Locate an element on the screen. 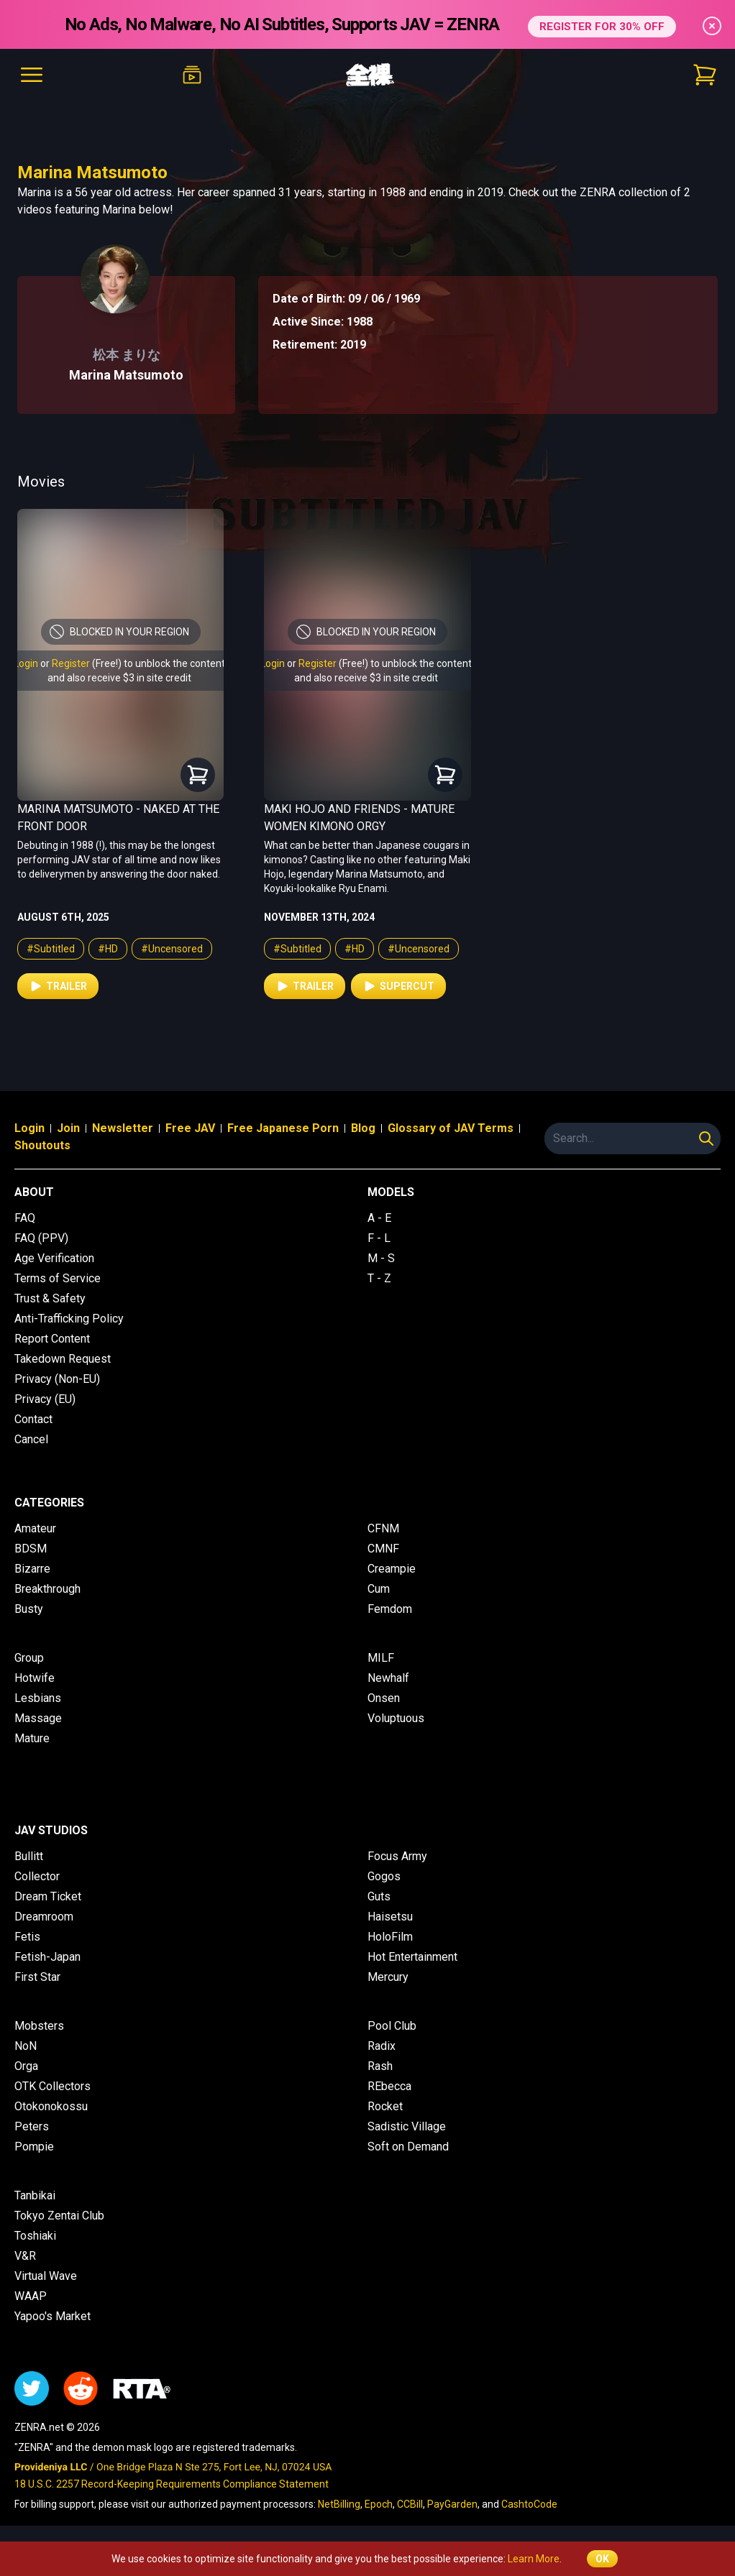  First Star is located at coordinates (37, 1977).